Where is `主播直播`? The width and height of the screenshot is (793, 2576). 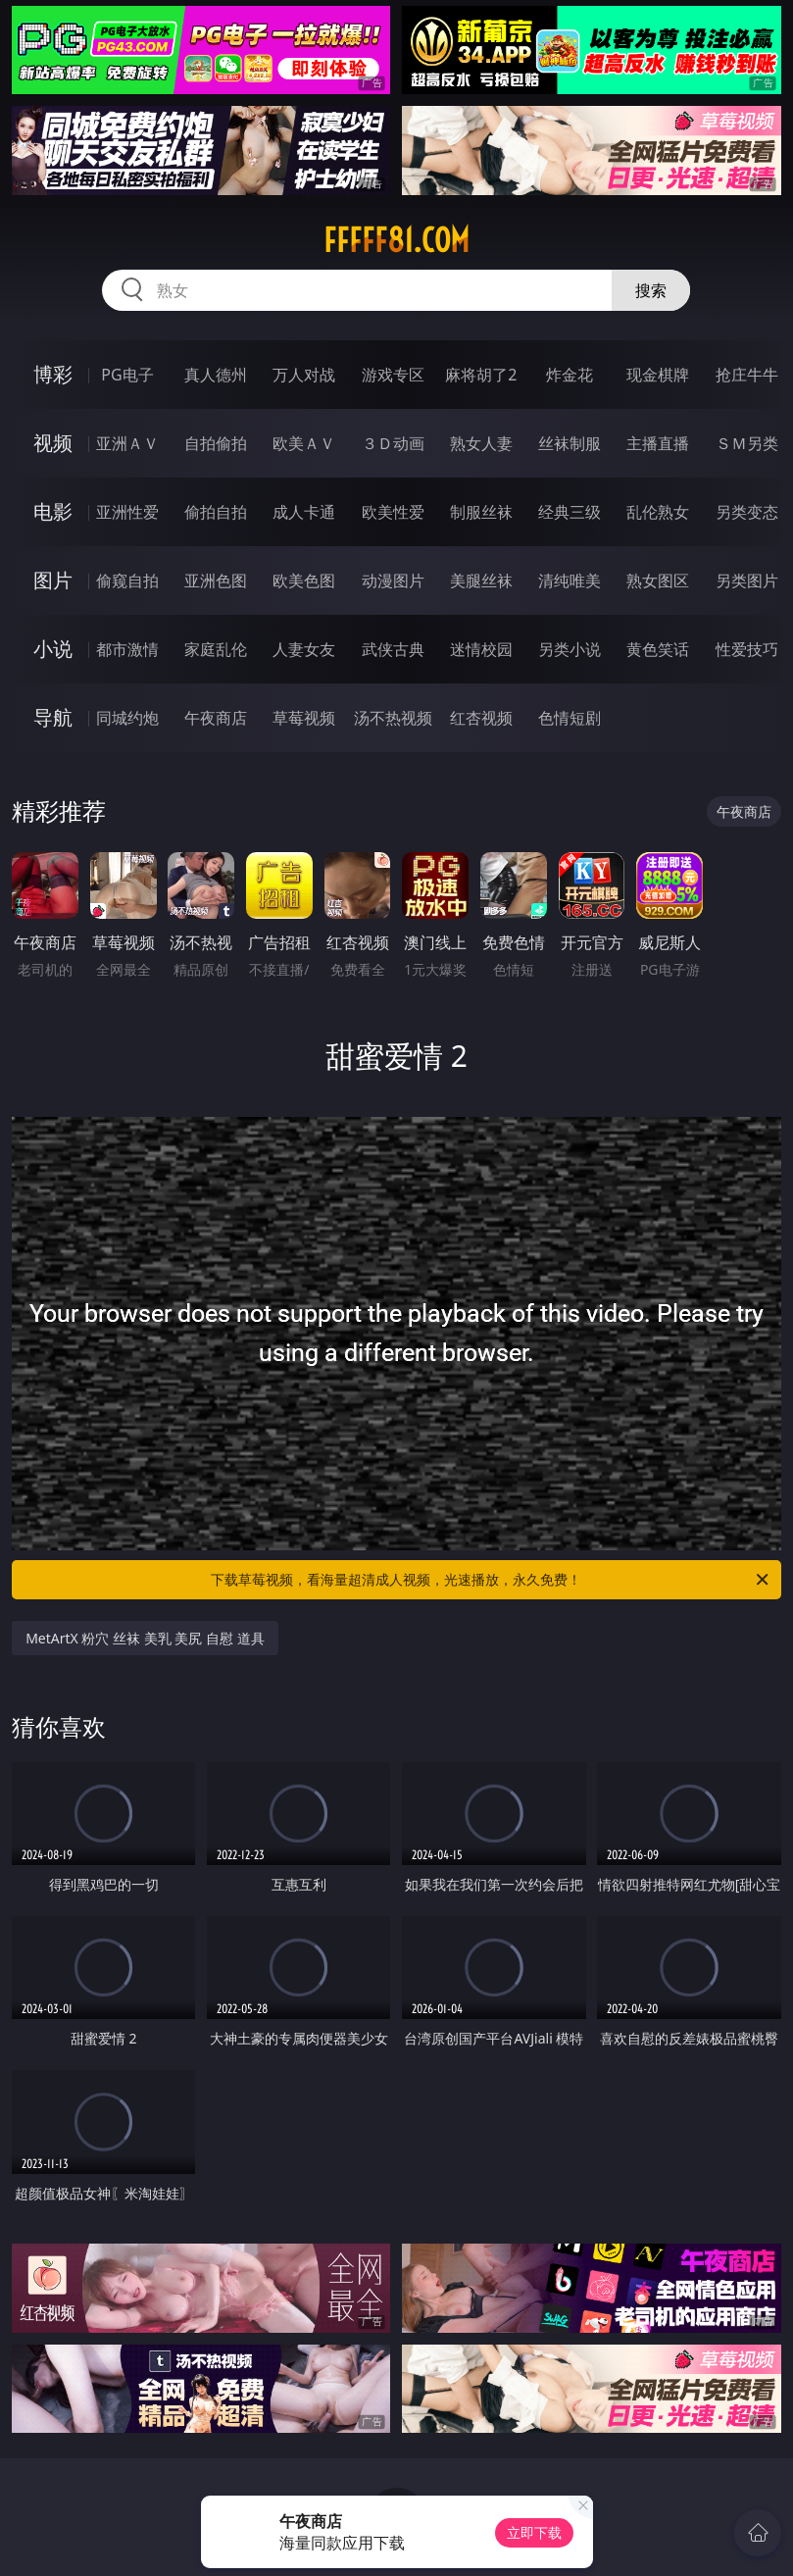 主播直播 is located at coordinates (657, 443).